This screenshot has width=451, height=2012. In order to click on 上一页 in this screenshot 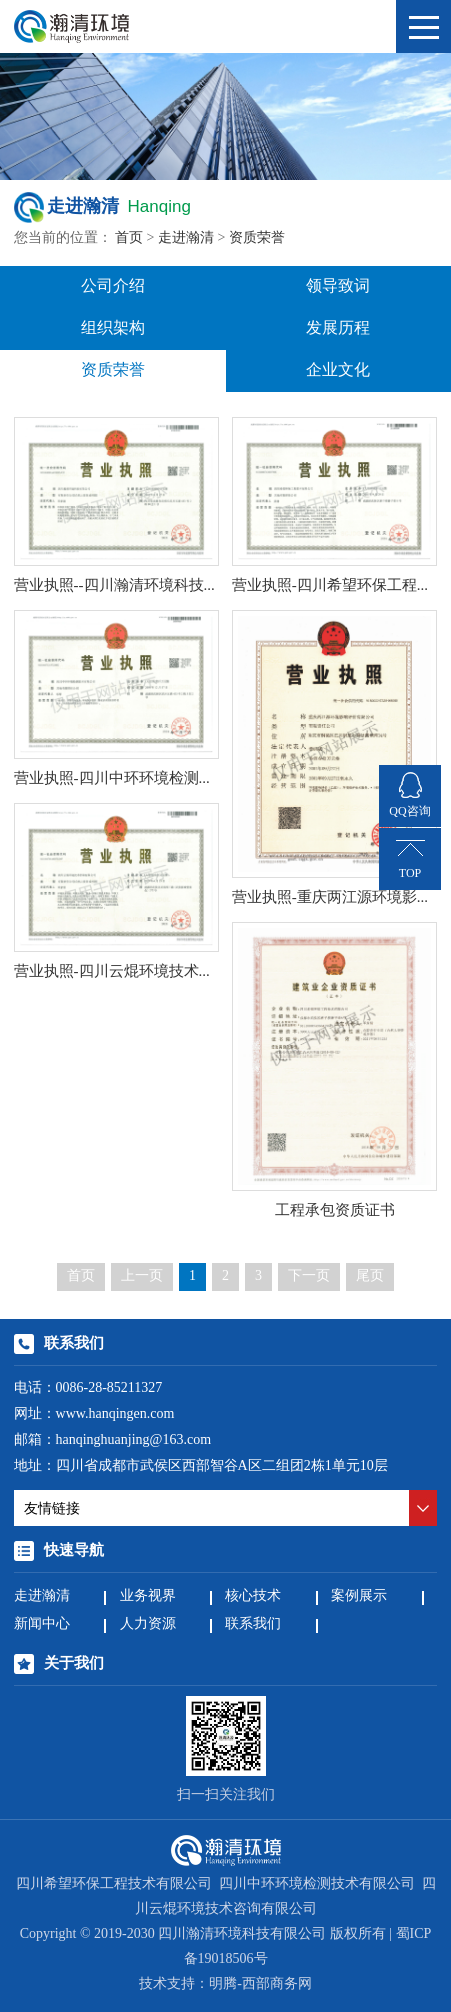, I will do `click(142, 1276)`.